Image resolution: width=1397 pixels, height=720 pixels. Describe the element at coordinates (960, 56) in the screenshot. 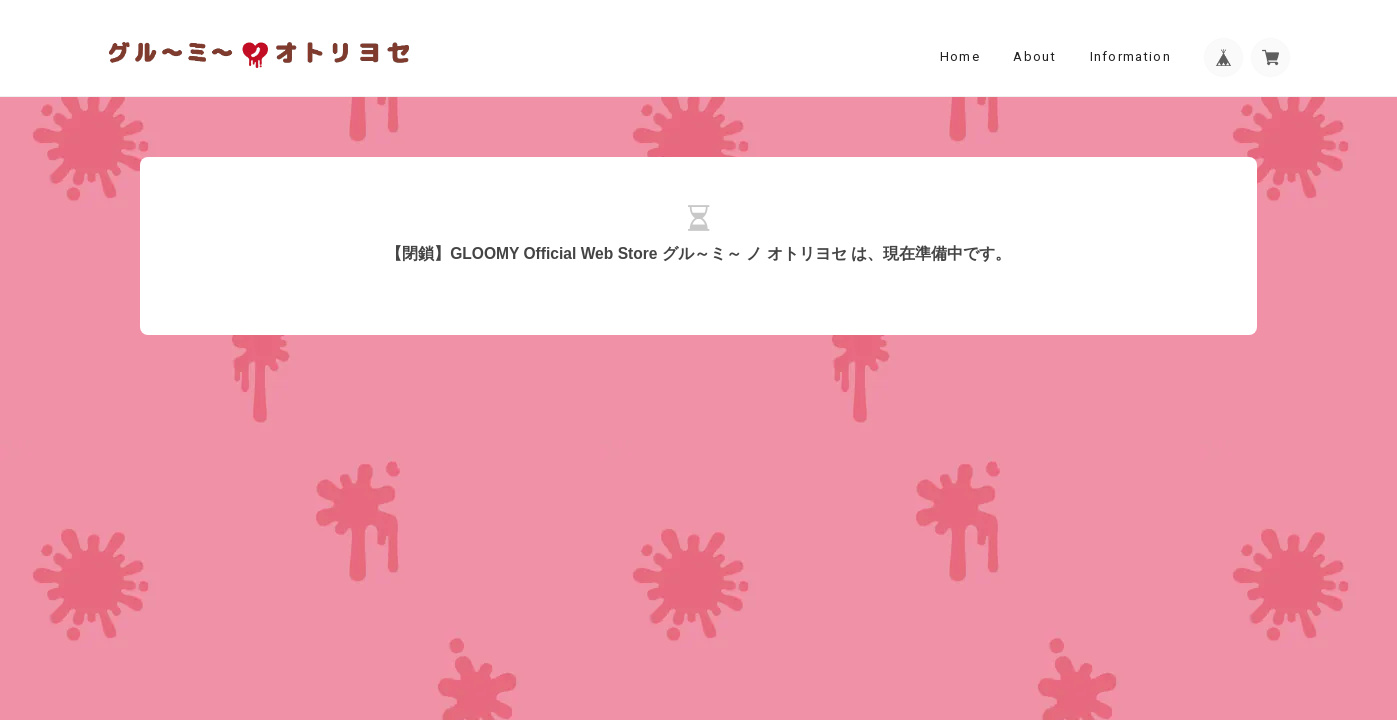

I see `Home` at that location.